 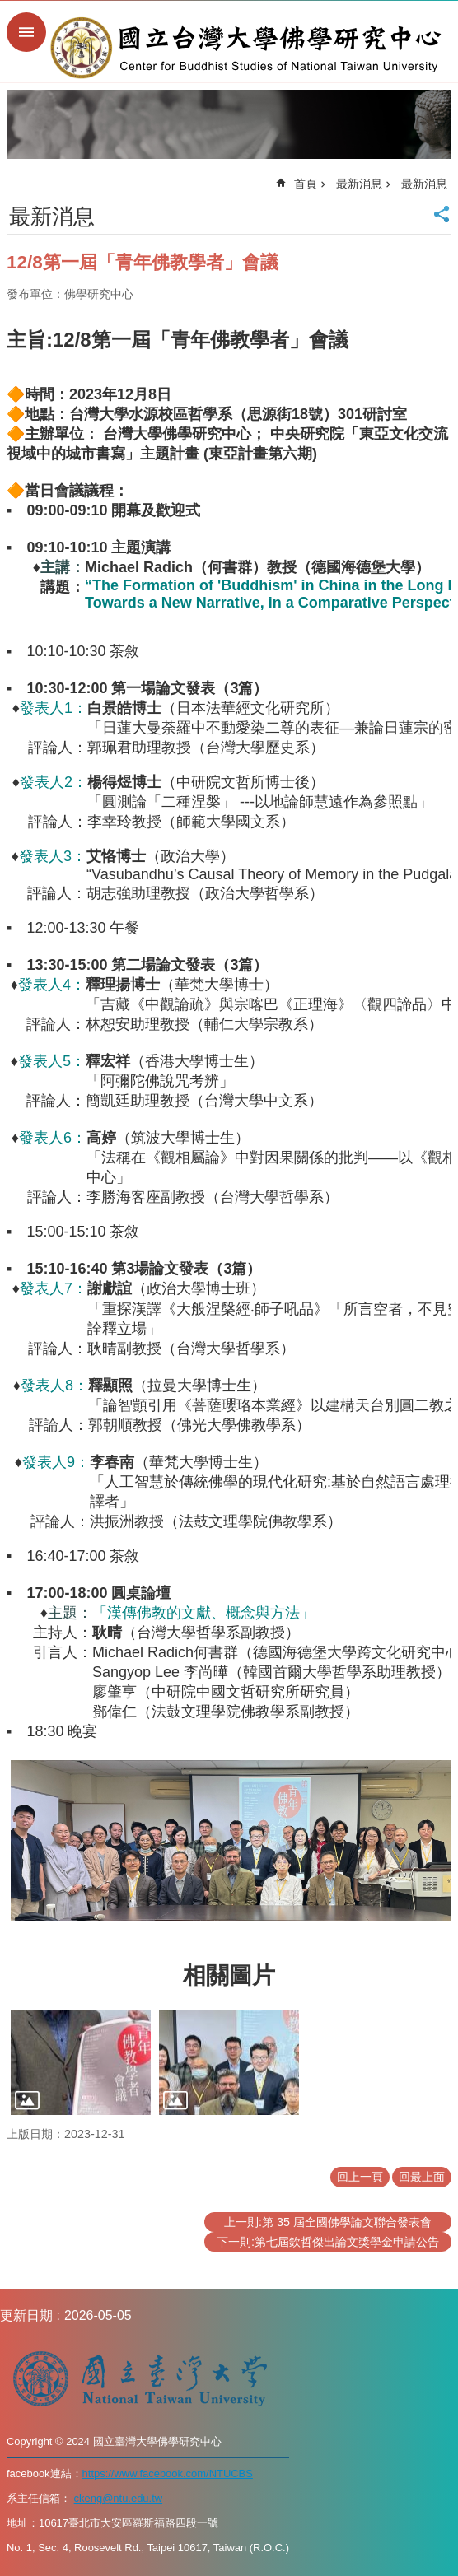 I want to click on 更新日期, so click(x=26, y=2315).